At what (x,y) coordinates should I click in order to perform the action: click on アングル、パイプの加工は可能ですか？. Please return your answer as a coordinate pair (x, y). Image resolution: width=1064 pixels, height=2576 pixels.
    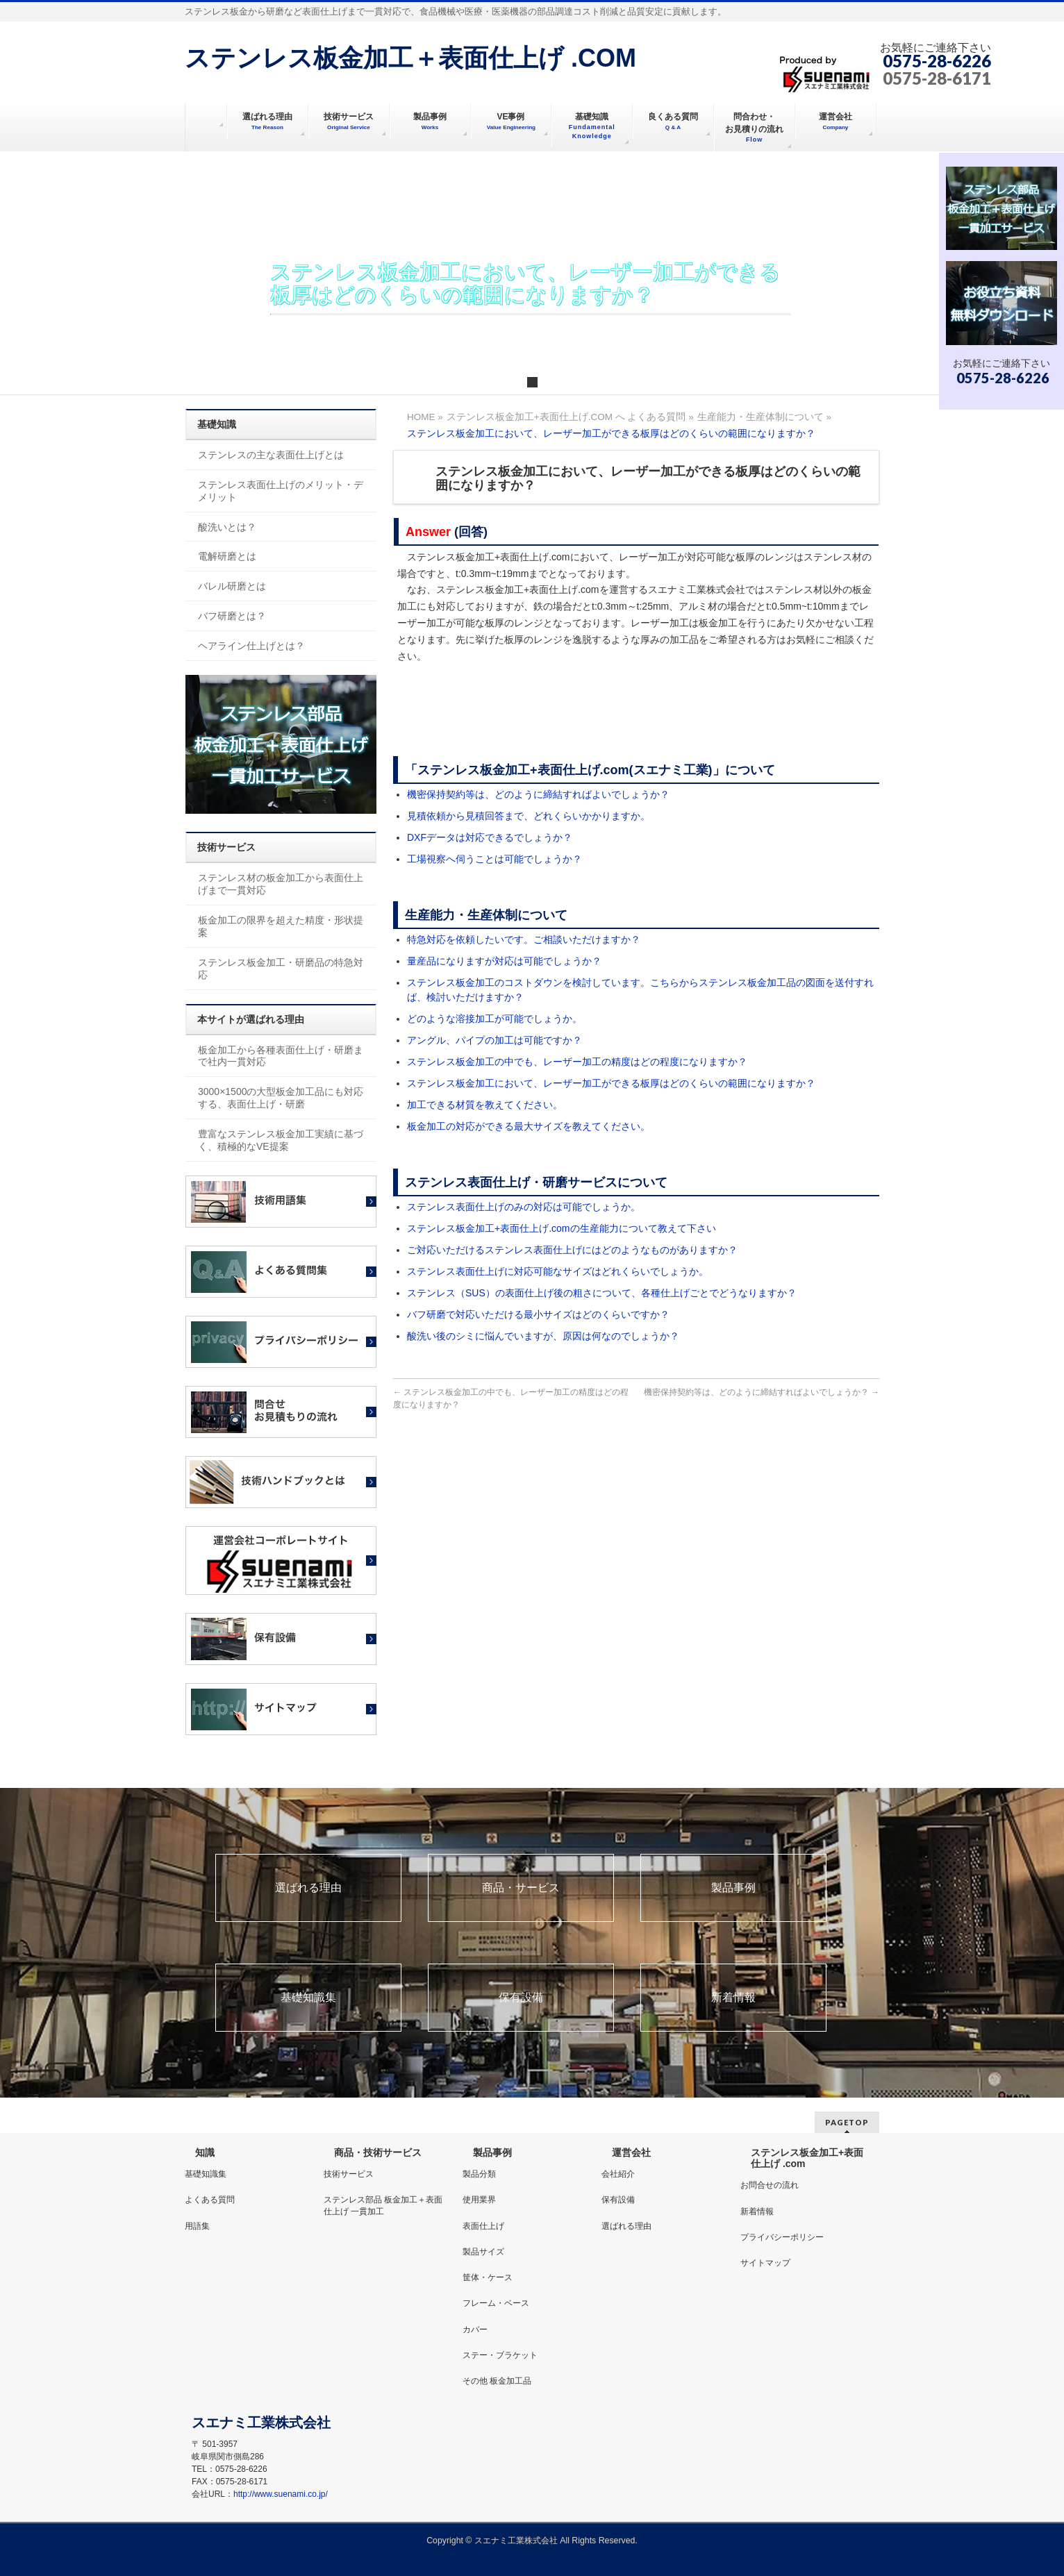
    Looking at the image, I should click on (494, 1040).